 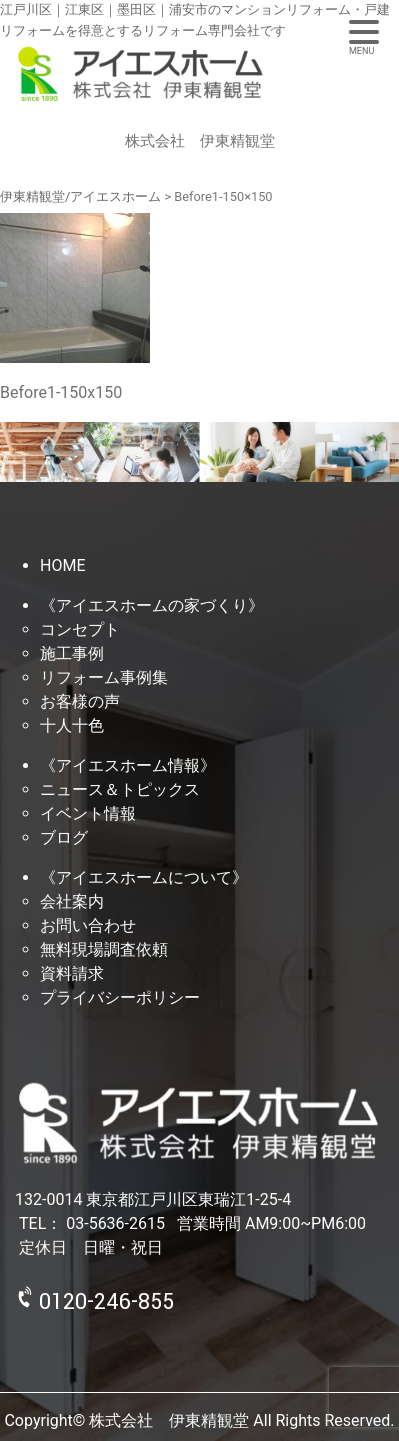 What do you see at coordinates (80, 629) in the screenshot?
I see `コンセプト` at bounding box center [80, 629].